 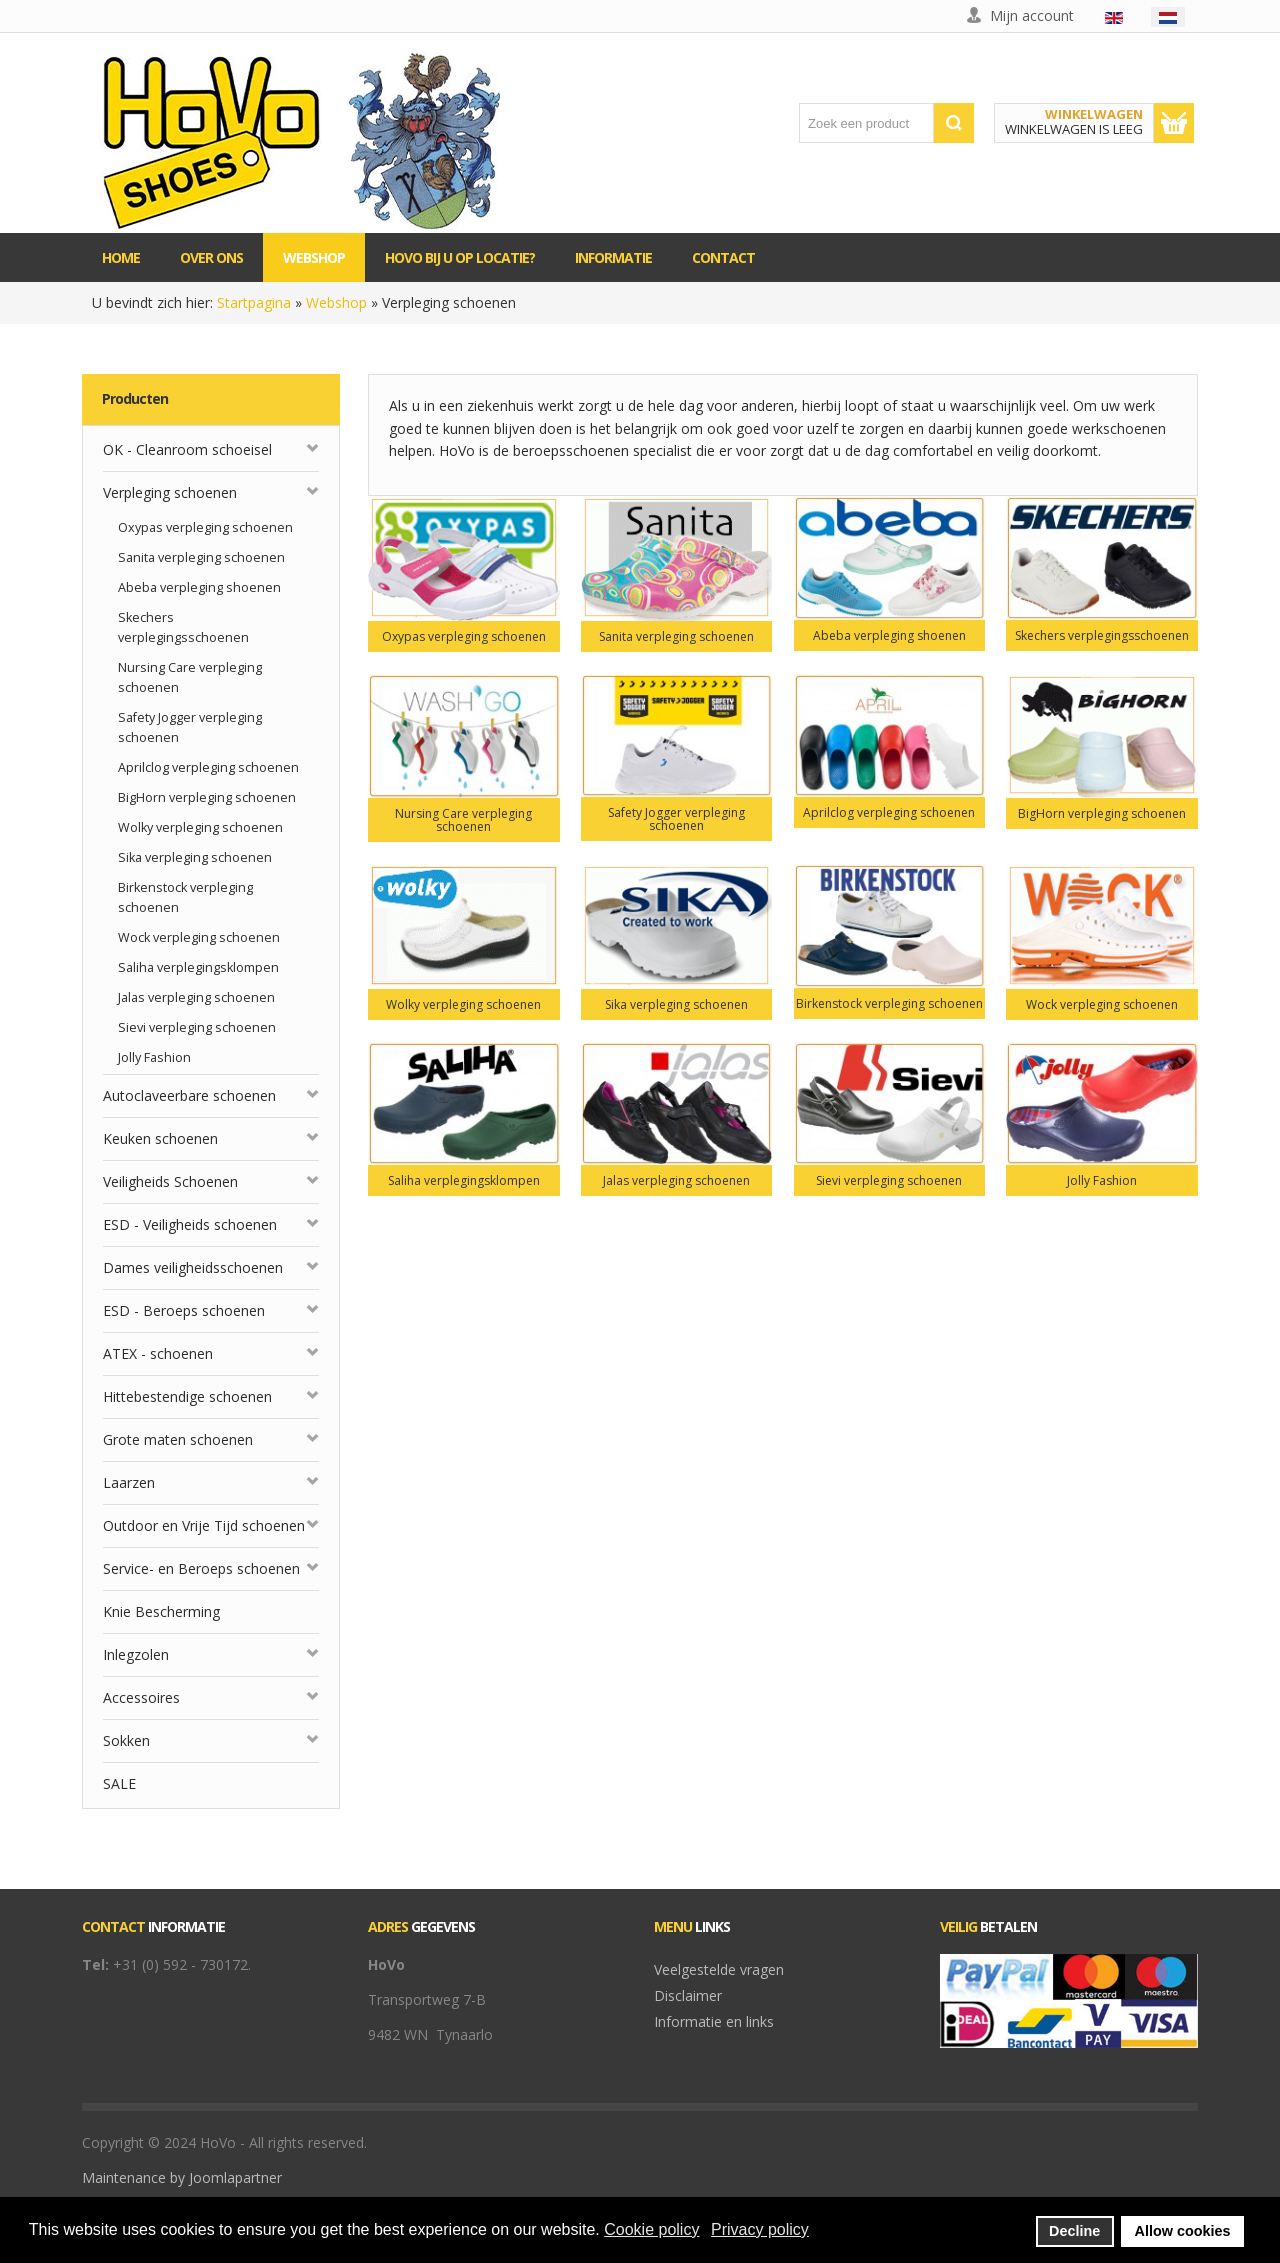 What do you see at coordinates (161, 1611) in the screenshot?
I see `Knie Bescherming` at bounding box center [161, 1611].